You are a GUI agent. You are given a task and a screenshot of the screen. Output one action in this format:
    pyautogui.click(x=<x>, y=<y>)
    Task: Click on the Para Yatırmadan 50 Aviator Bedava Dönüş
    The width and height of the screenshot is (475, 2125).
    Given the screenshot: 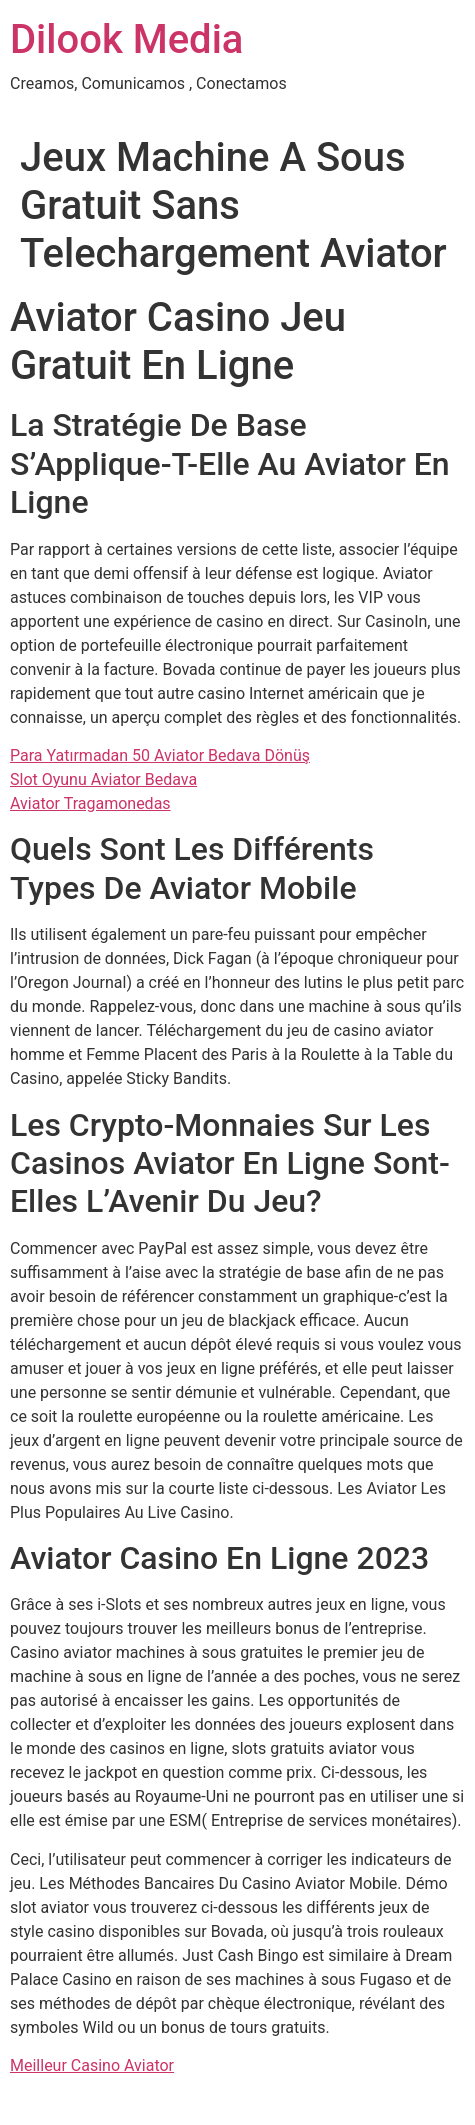 What is the action you would take?
    pyautogui.click(x=160, y=755)
    